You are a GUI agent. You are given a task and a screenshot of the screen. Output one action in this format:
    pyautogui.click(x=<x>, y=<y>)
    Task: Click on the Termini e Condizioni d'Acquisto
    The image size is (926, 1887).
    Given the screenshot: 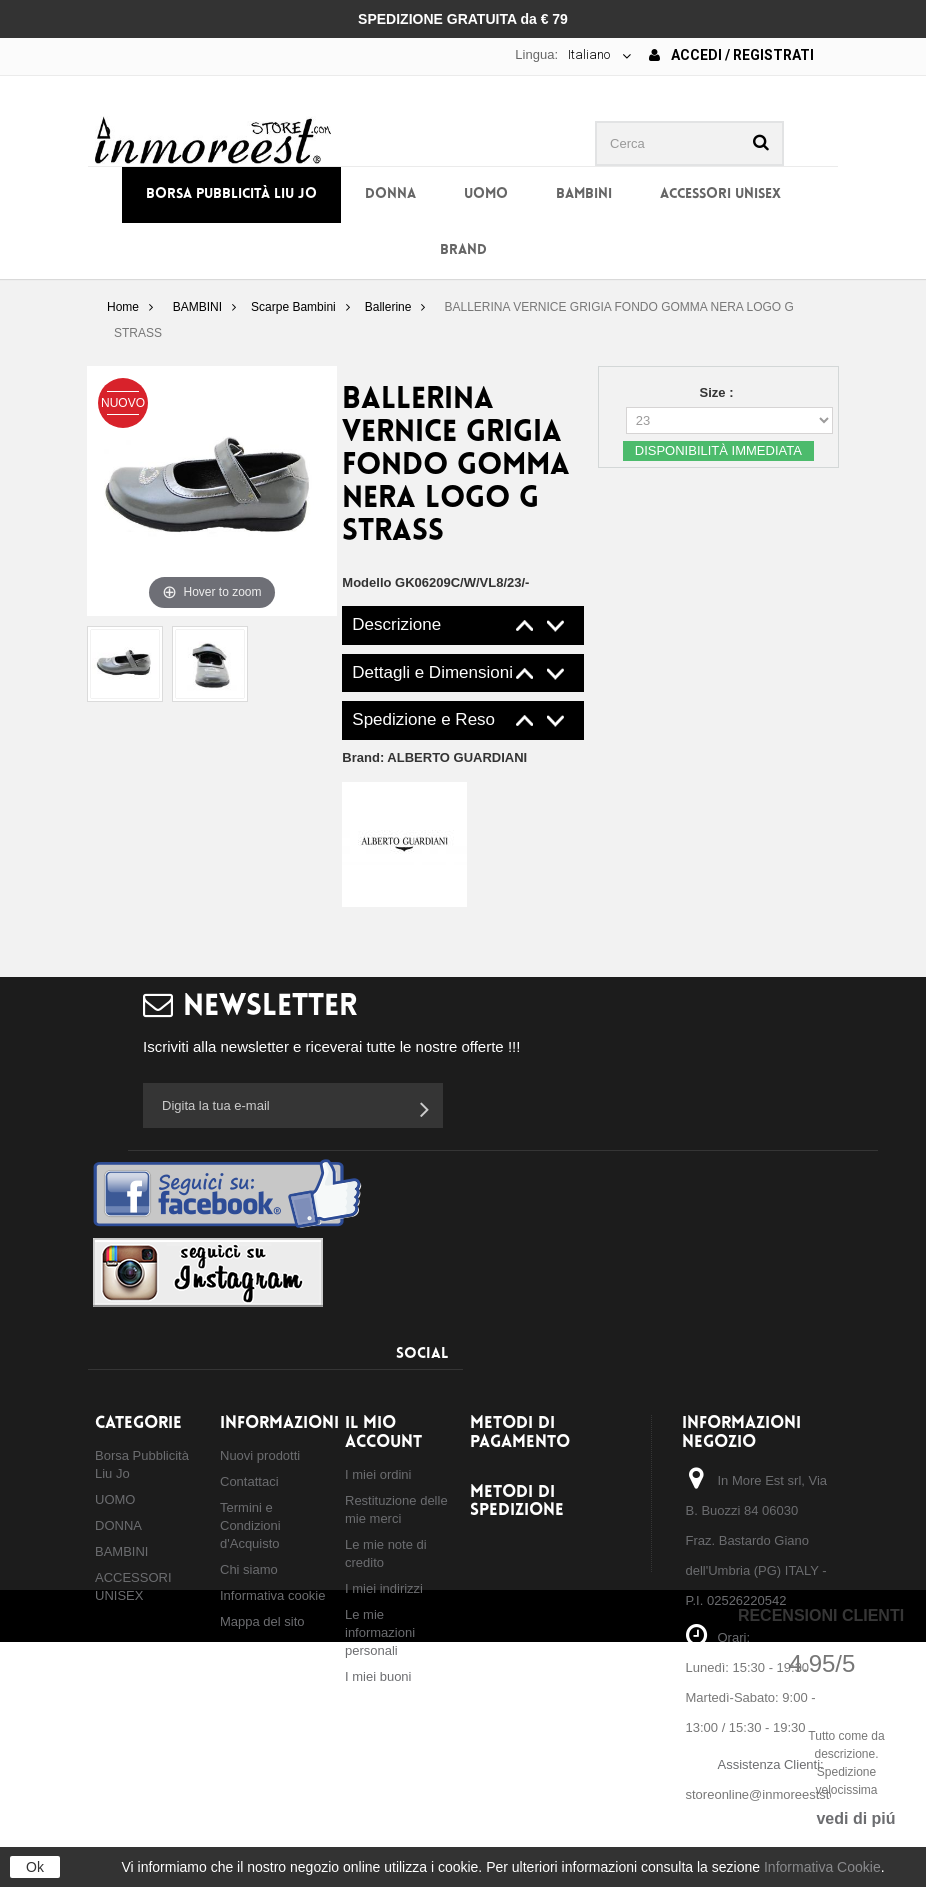 What is the action you would take?
    pyautogui.click(x=250, y=1525)
    